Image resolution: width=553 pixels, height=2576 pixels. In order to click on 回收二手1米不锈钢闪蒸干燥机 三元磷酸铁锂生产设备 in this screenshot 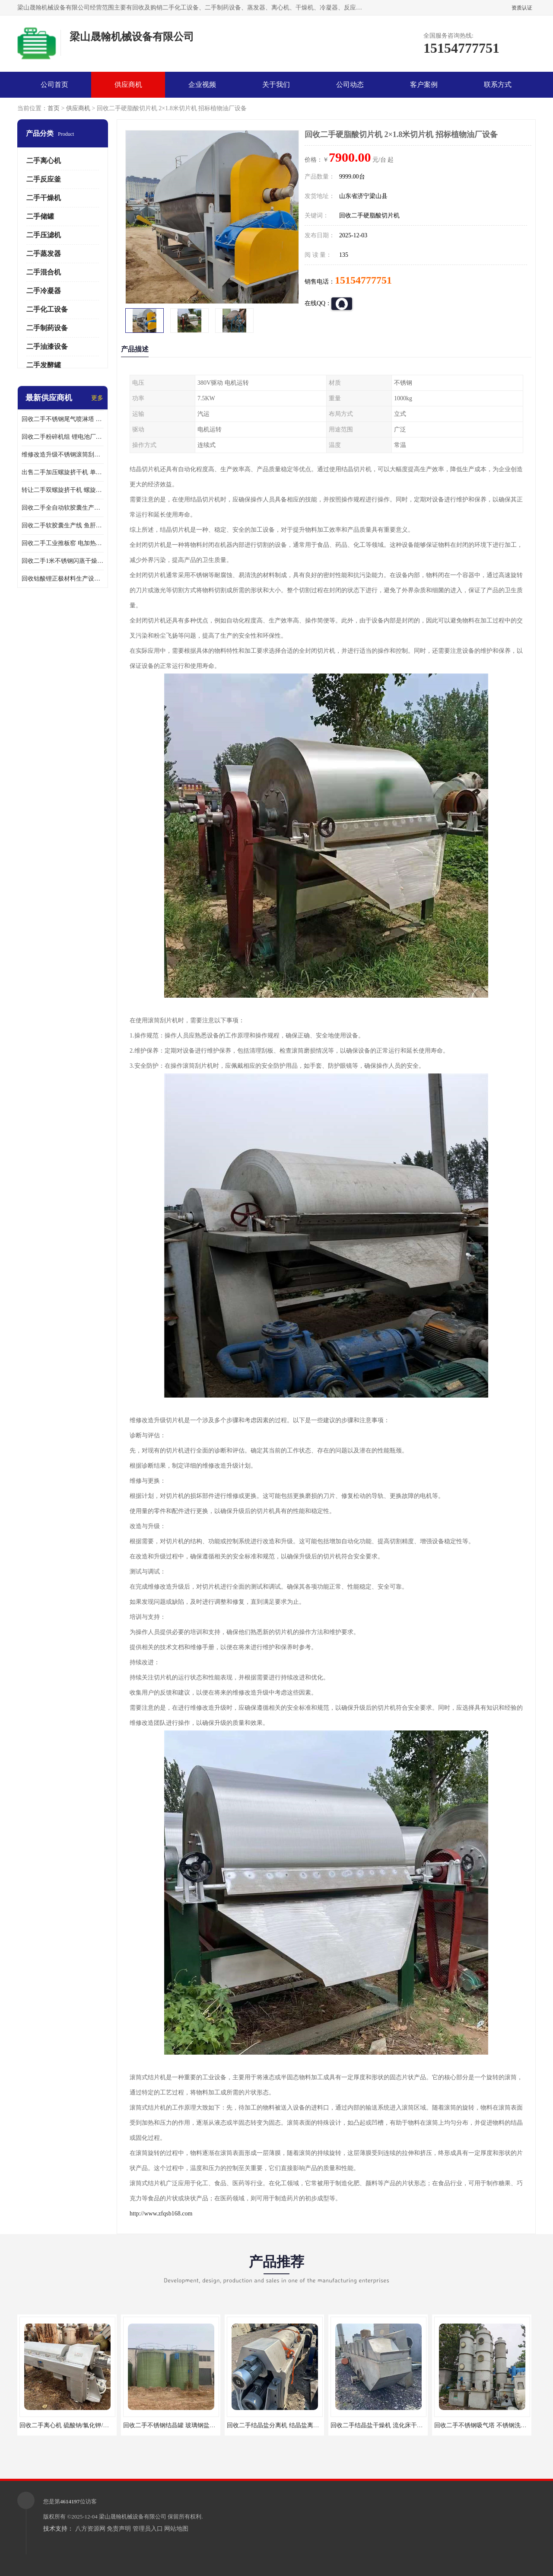, I will do `click(63, 561)`.